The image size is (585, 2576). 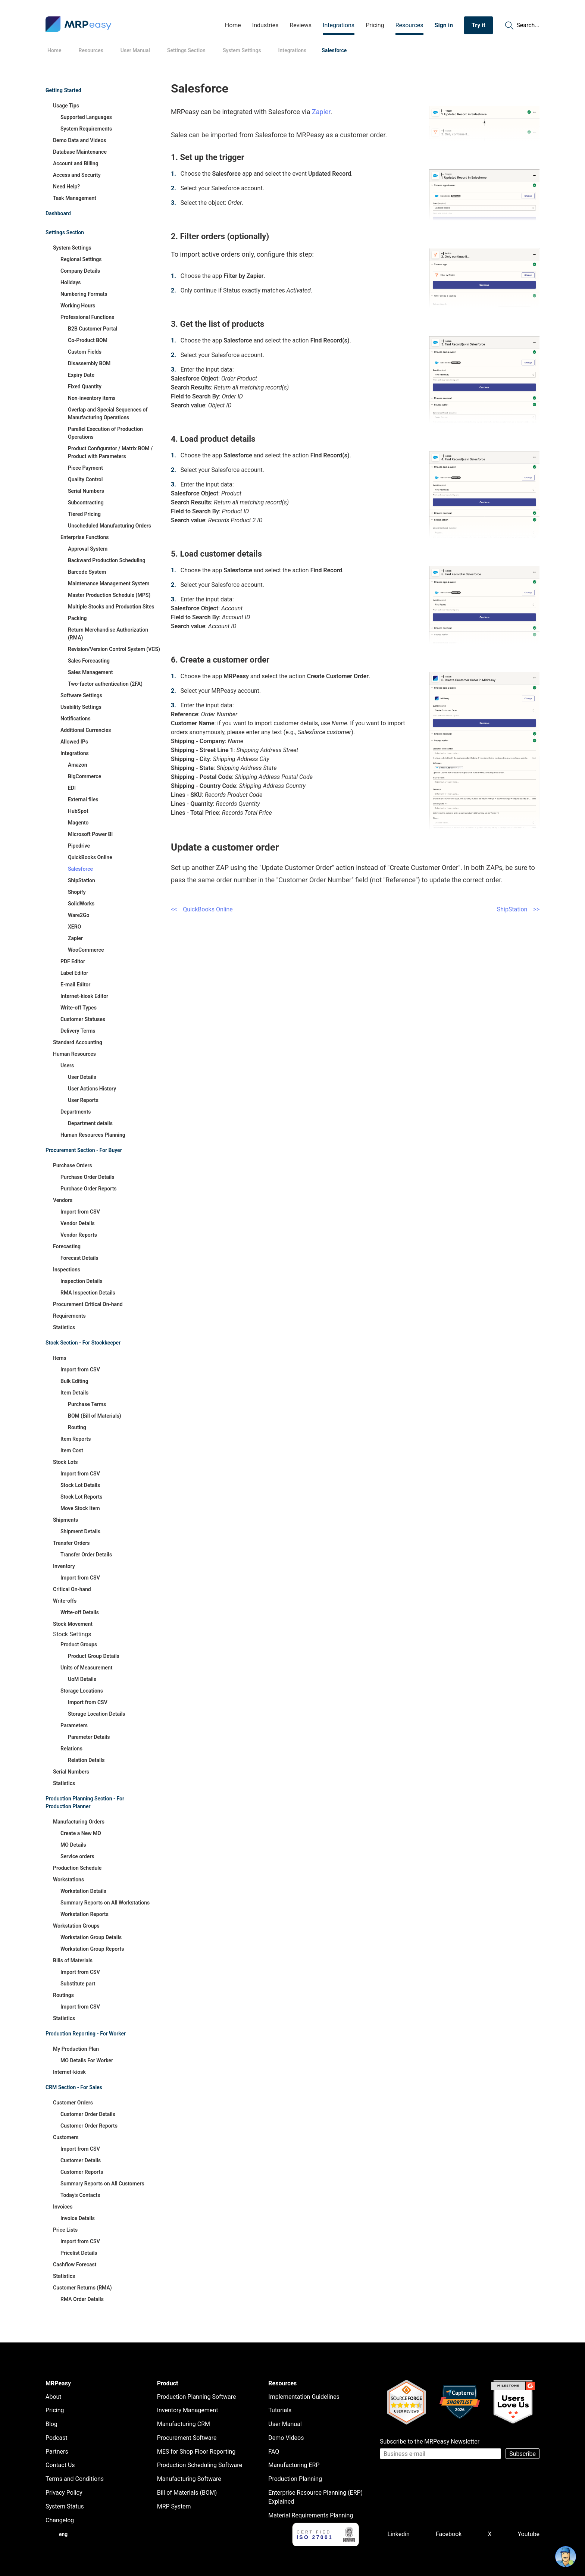 What do you see at coordinates (70, 282) in the screenshot?
I see `Holidays` at bounding box center [70, 282].